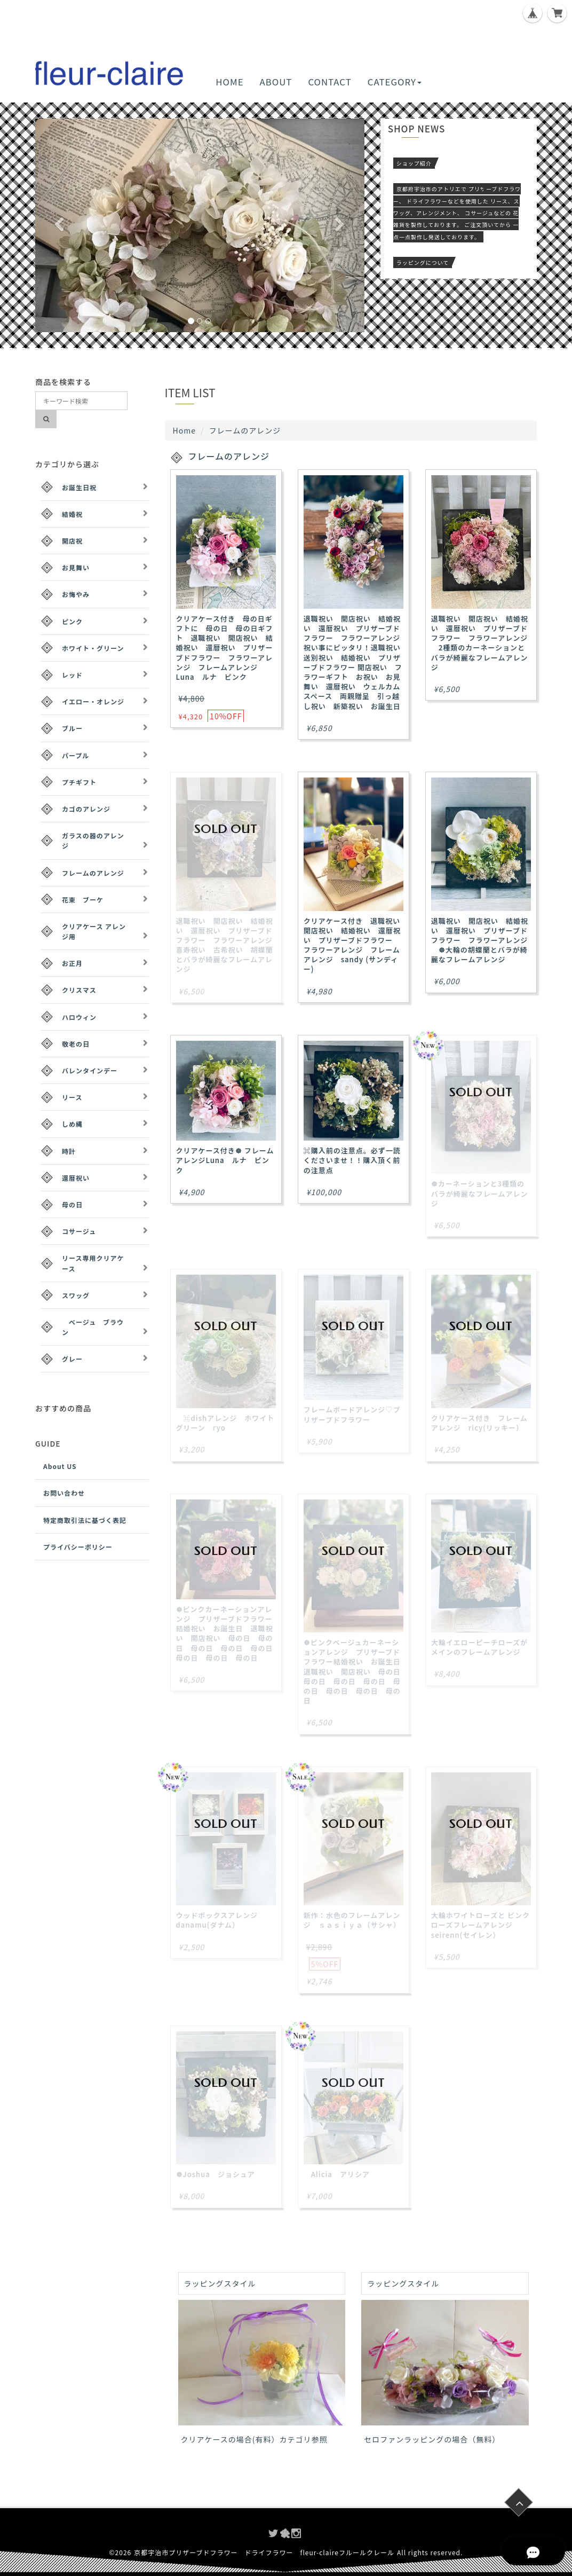 This screenshot has height=2576, width=572. I want to click on ピンク, so click(72, 621).